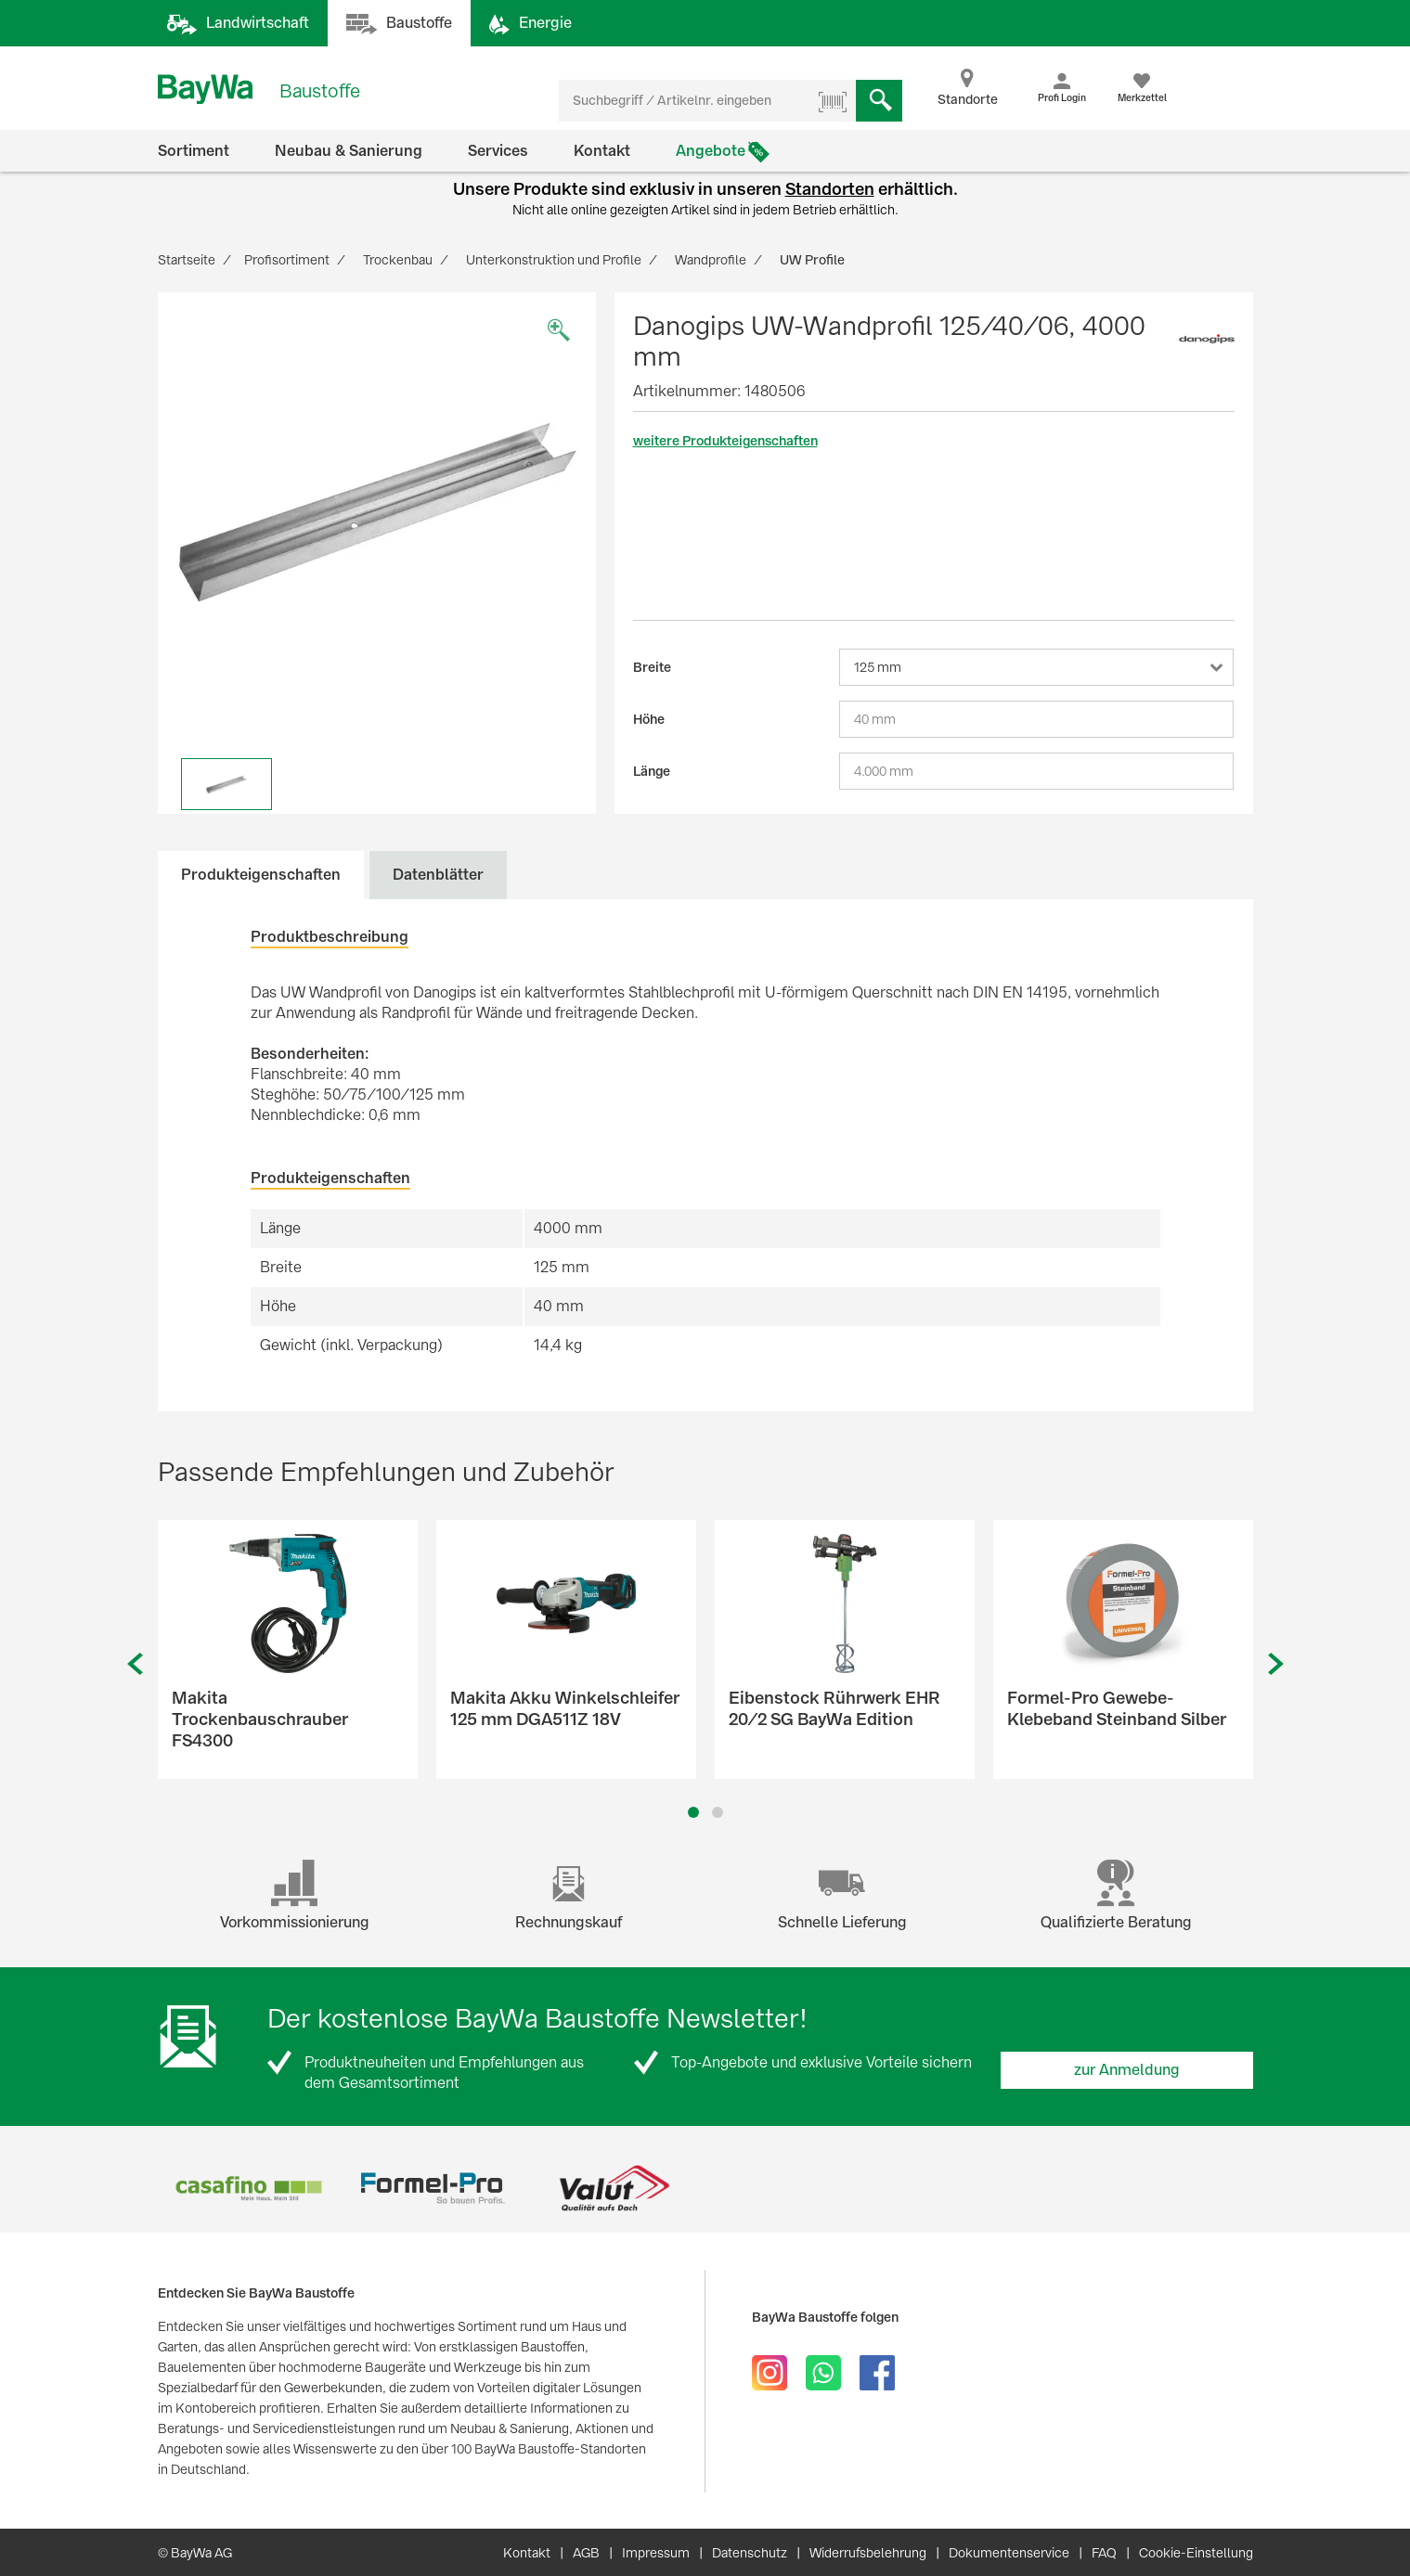 Image resolution: width=1410 pixels, height=2576 pixels. I want to click on Dokumentenservice, so click(1009, 2552).